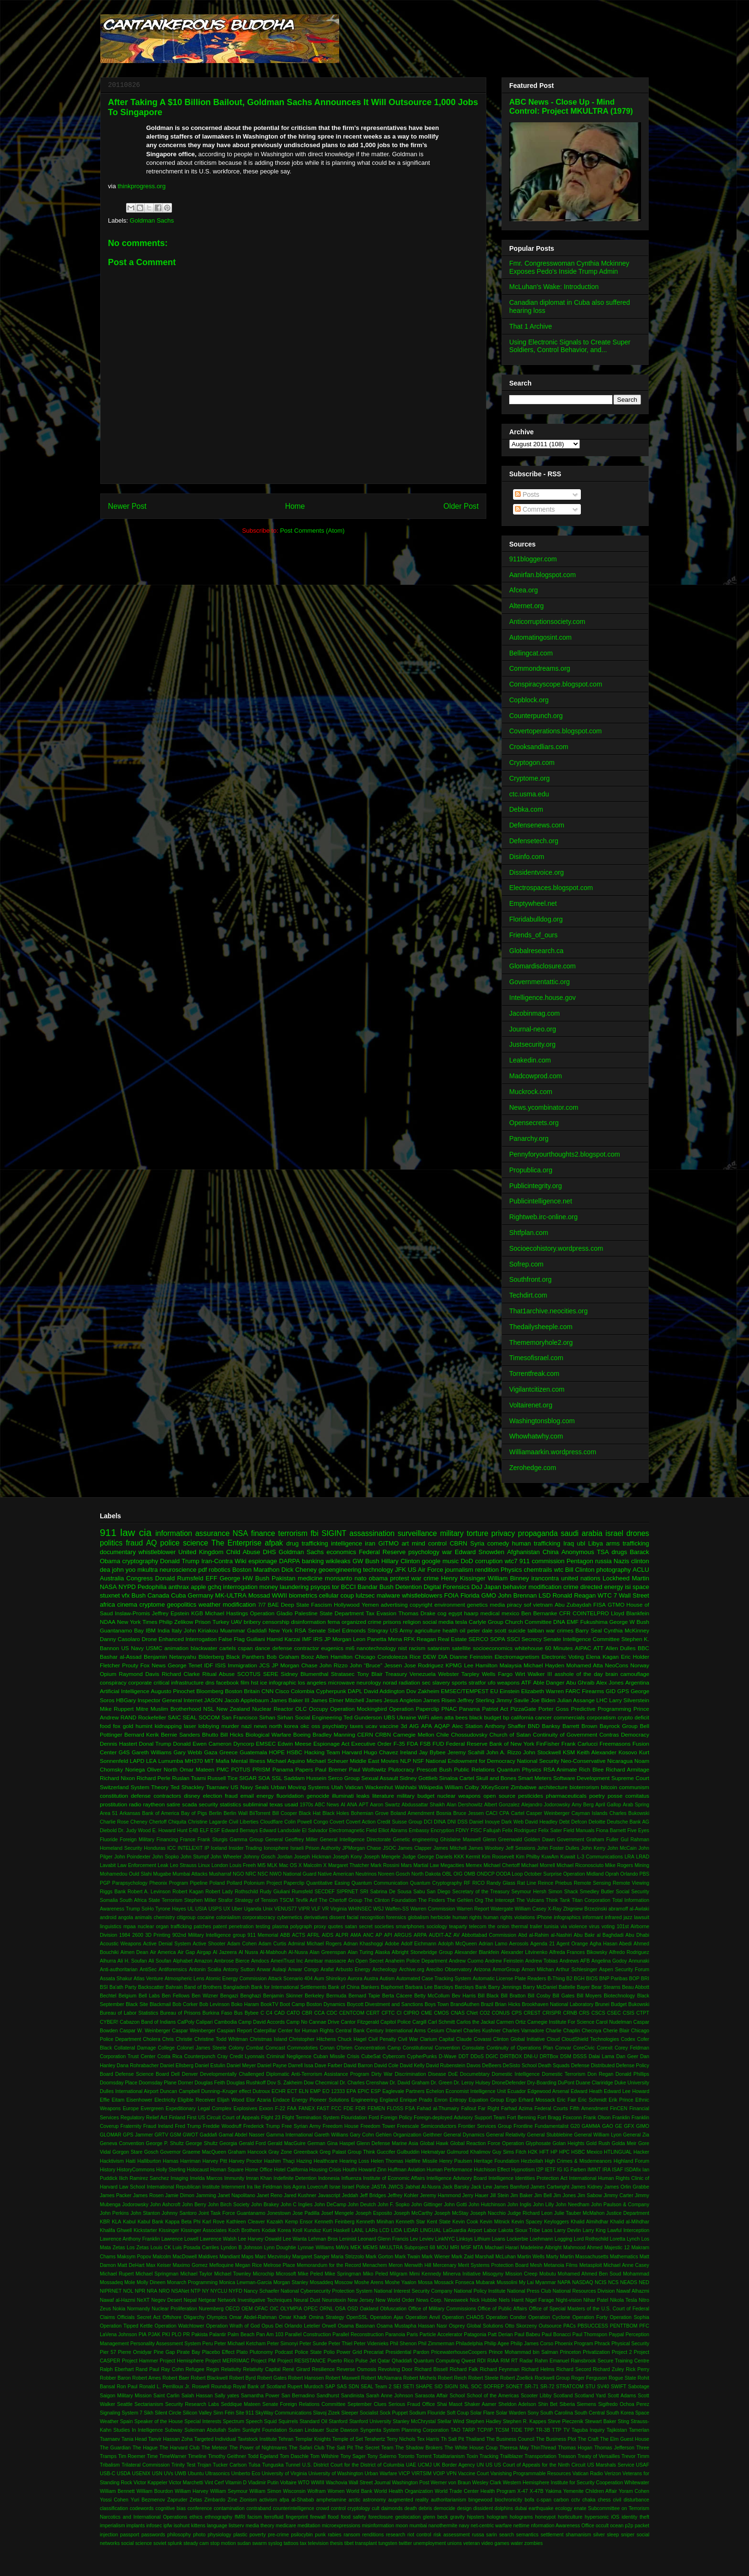 Image resolution: width=749 pixels, height=2576 pixels. What do you see at coordinates (581, 1543) in the screenshot?
I see `ubl` at bounding box center [581, 1543].